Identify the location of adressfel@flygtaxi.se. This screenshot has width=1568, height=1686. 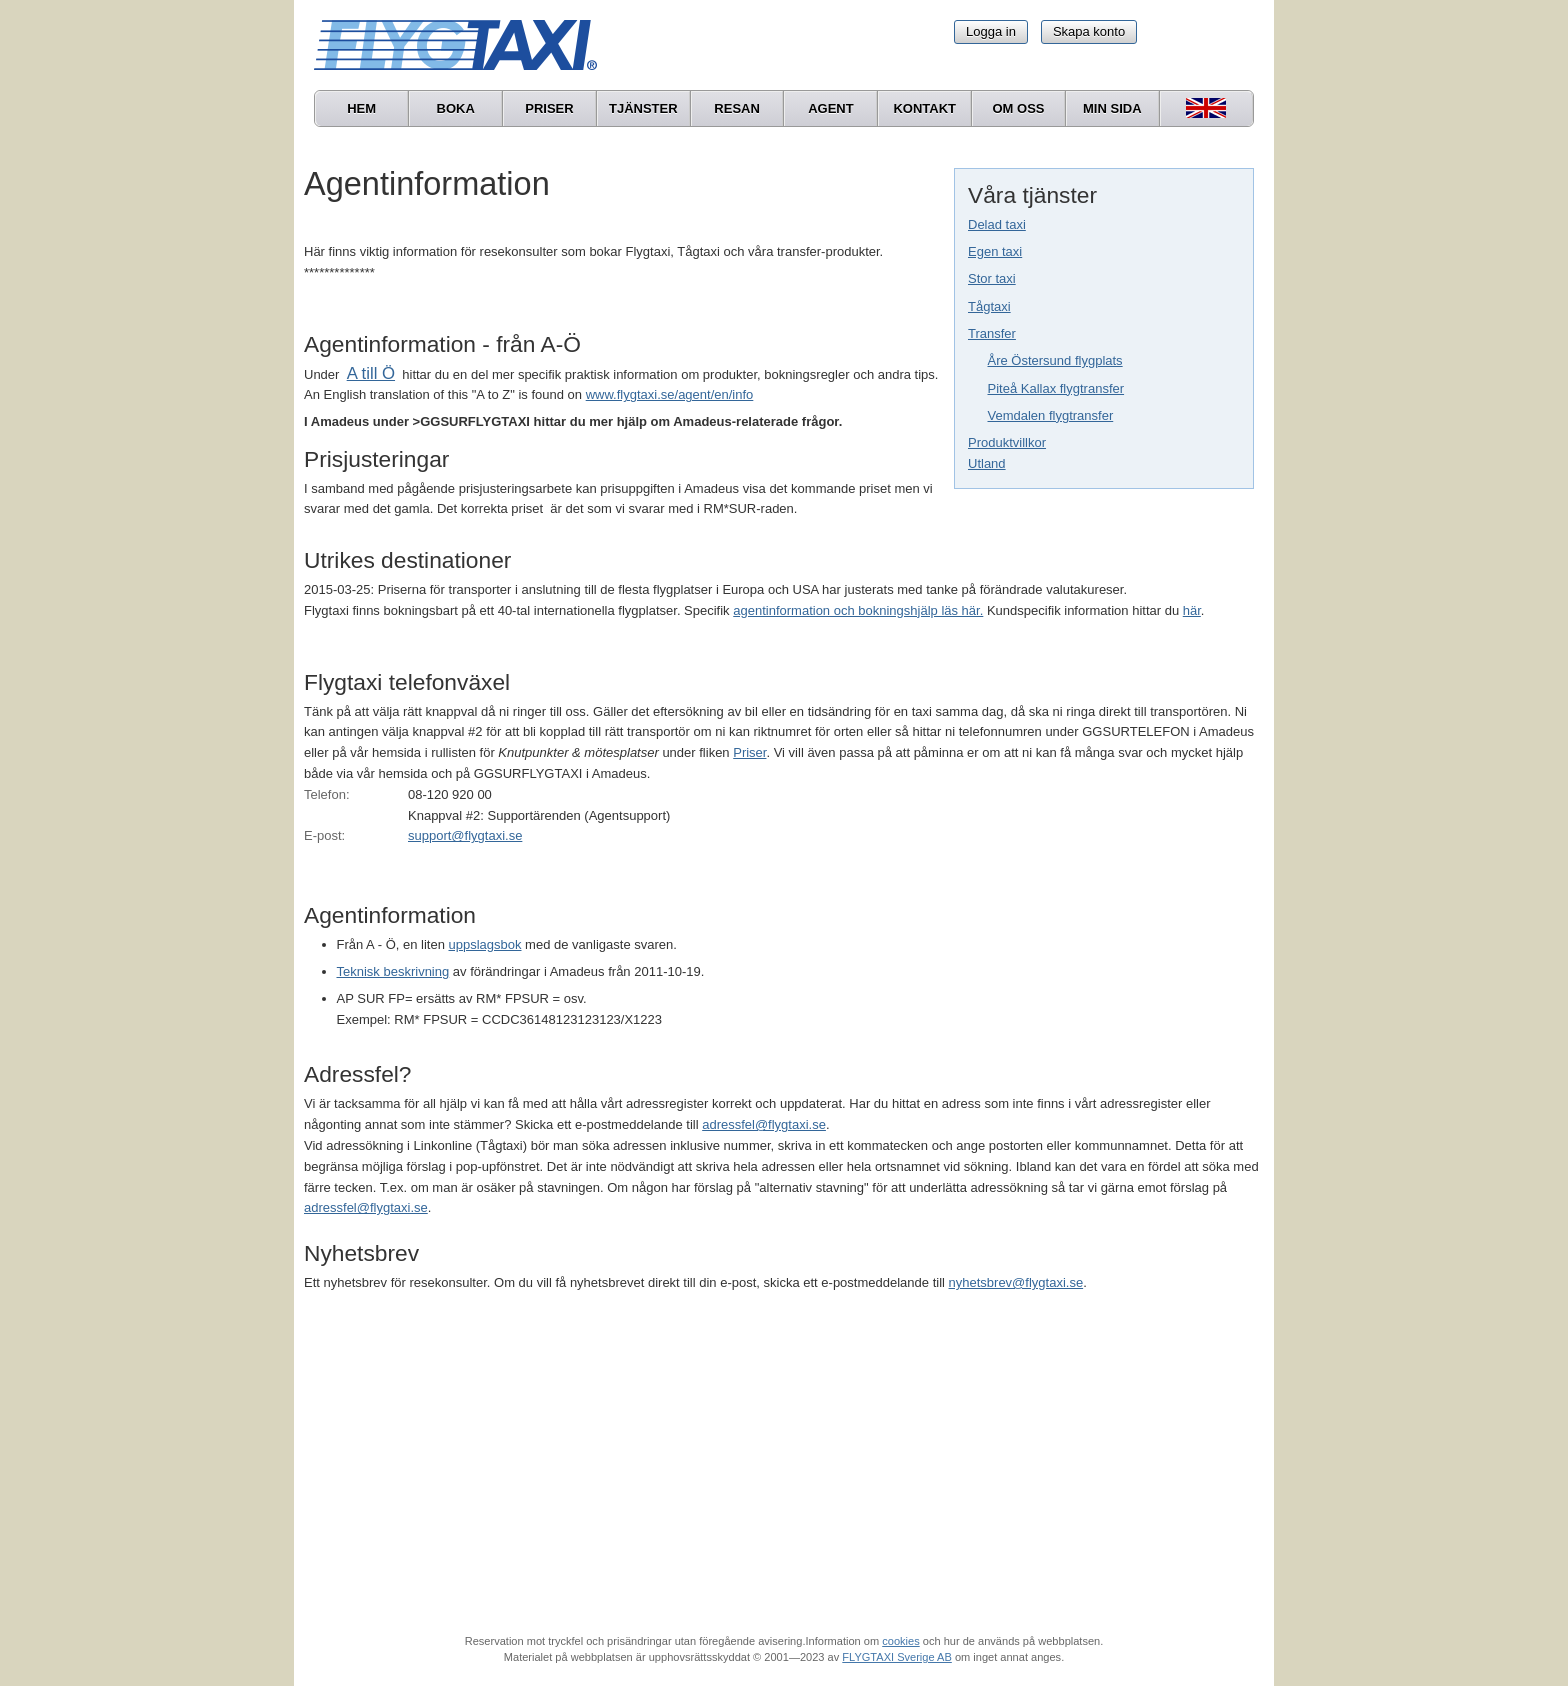
(764, 1124).